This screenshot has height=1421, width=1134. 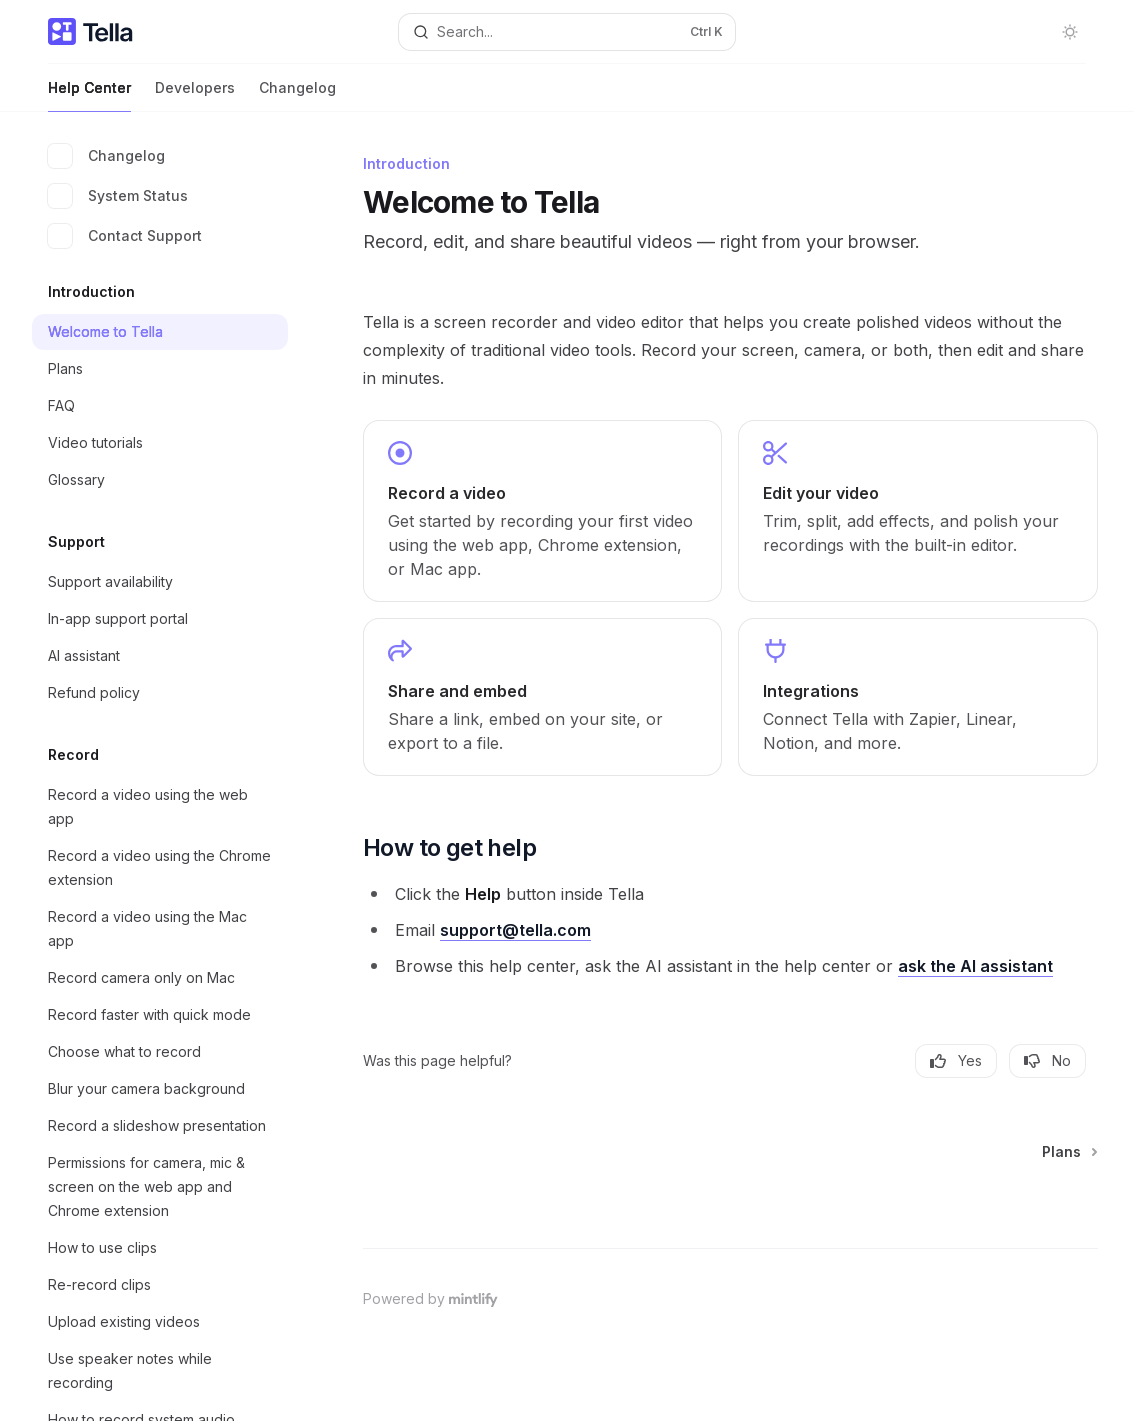 I want to click on ask the AI assistant, so click(x=975, y=966).